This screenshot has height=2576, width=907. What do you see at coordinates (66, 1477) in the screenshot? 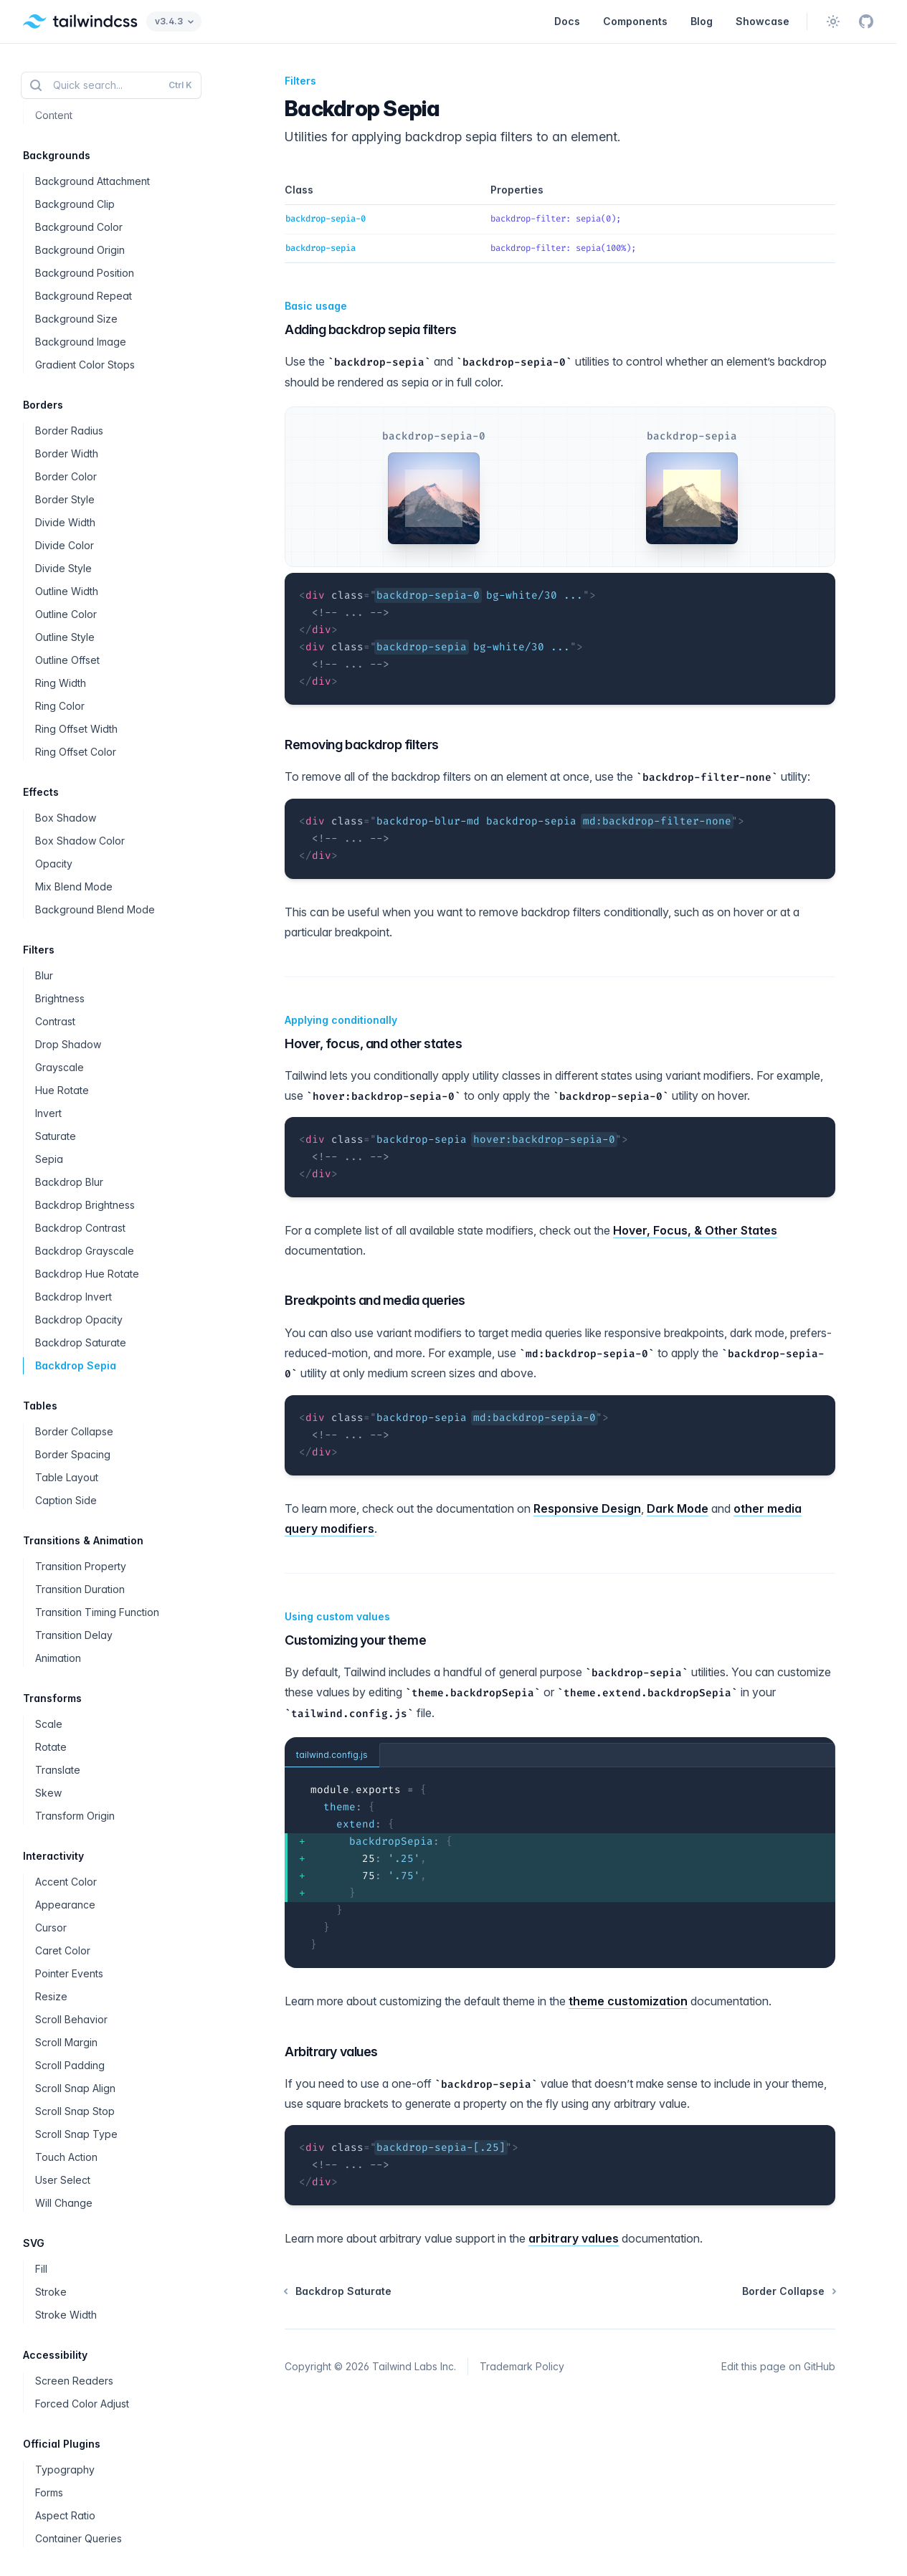
I see `Table Layout` at bounding box center [66, 1477].